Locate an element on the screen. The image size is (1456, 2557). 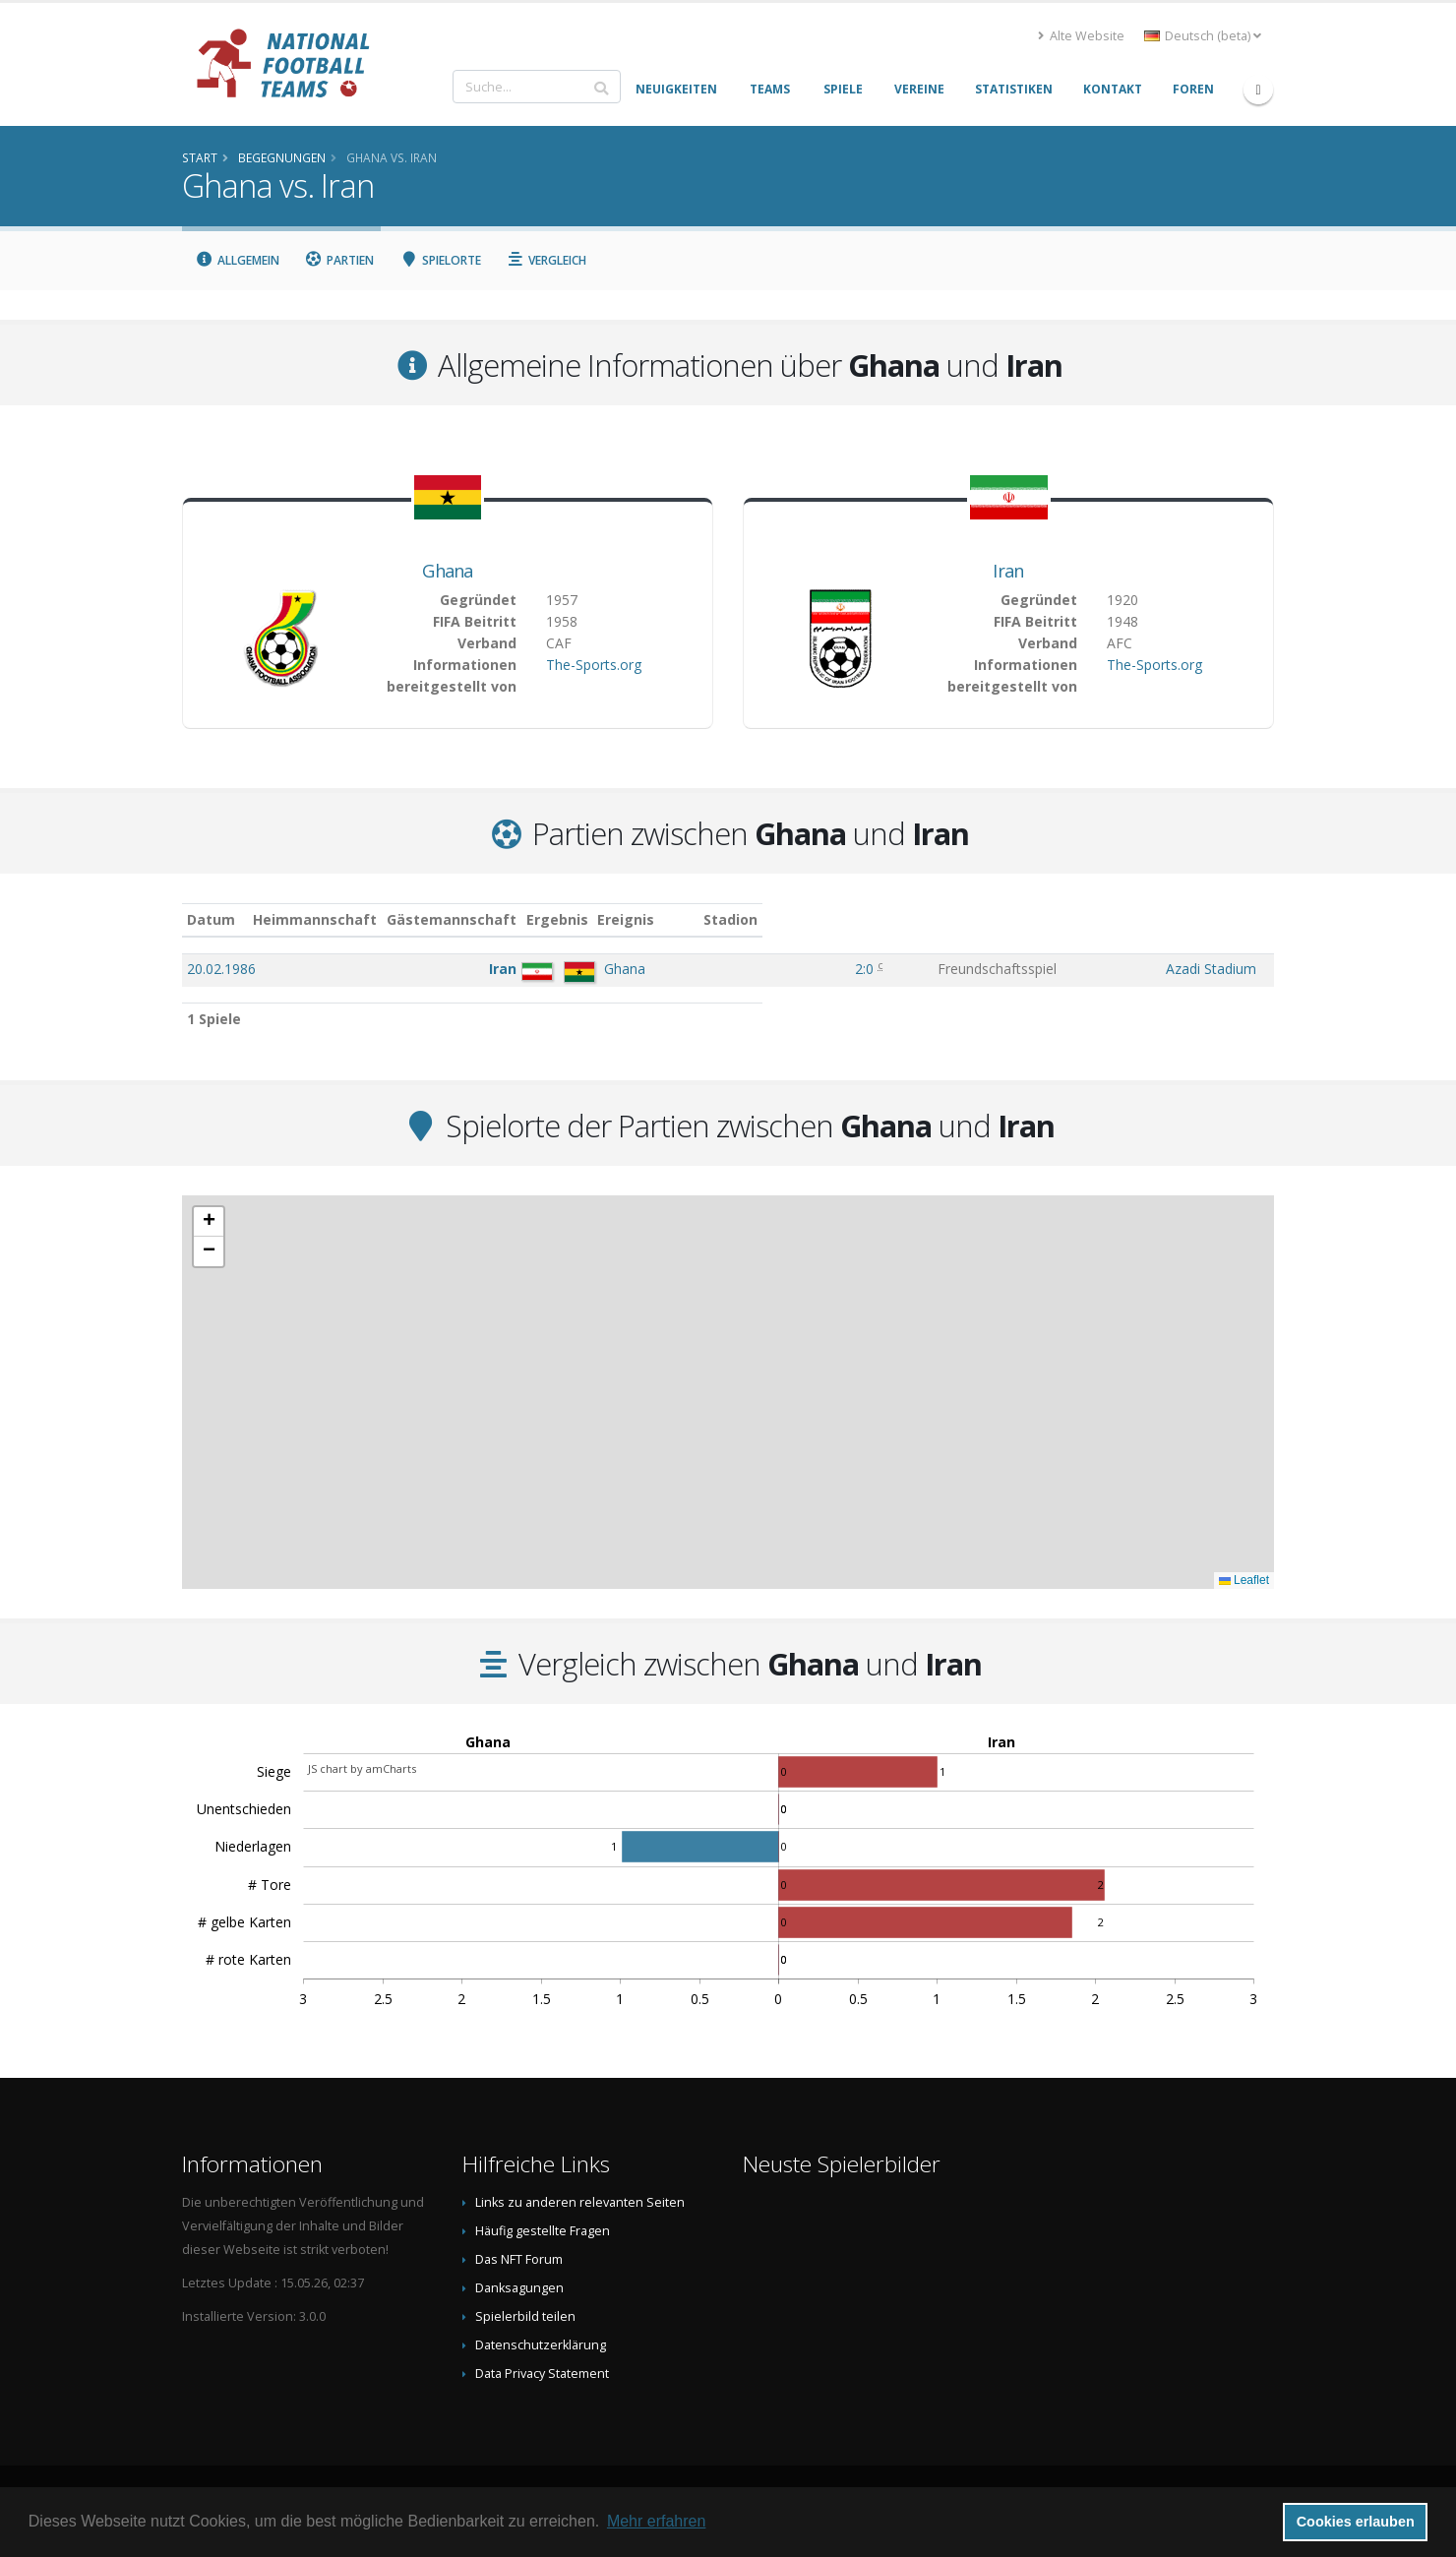
Allgemein is located at coordinates (237, 260).